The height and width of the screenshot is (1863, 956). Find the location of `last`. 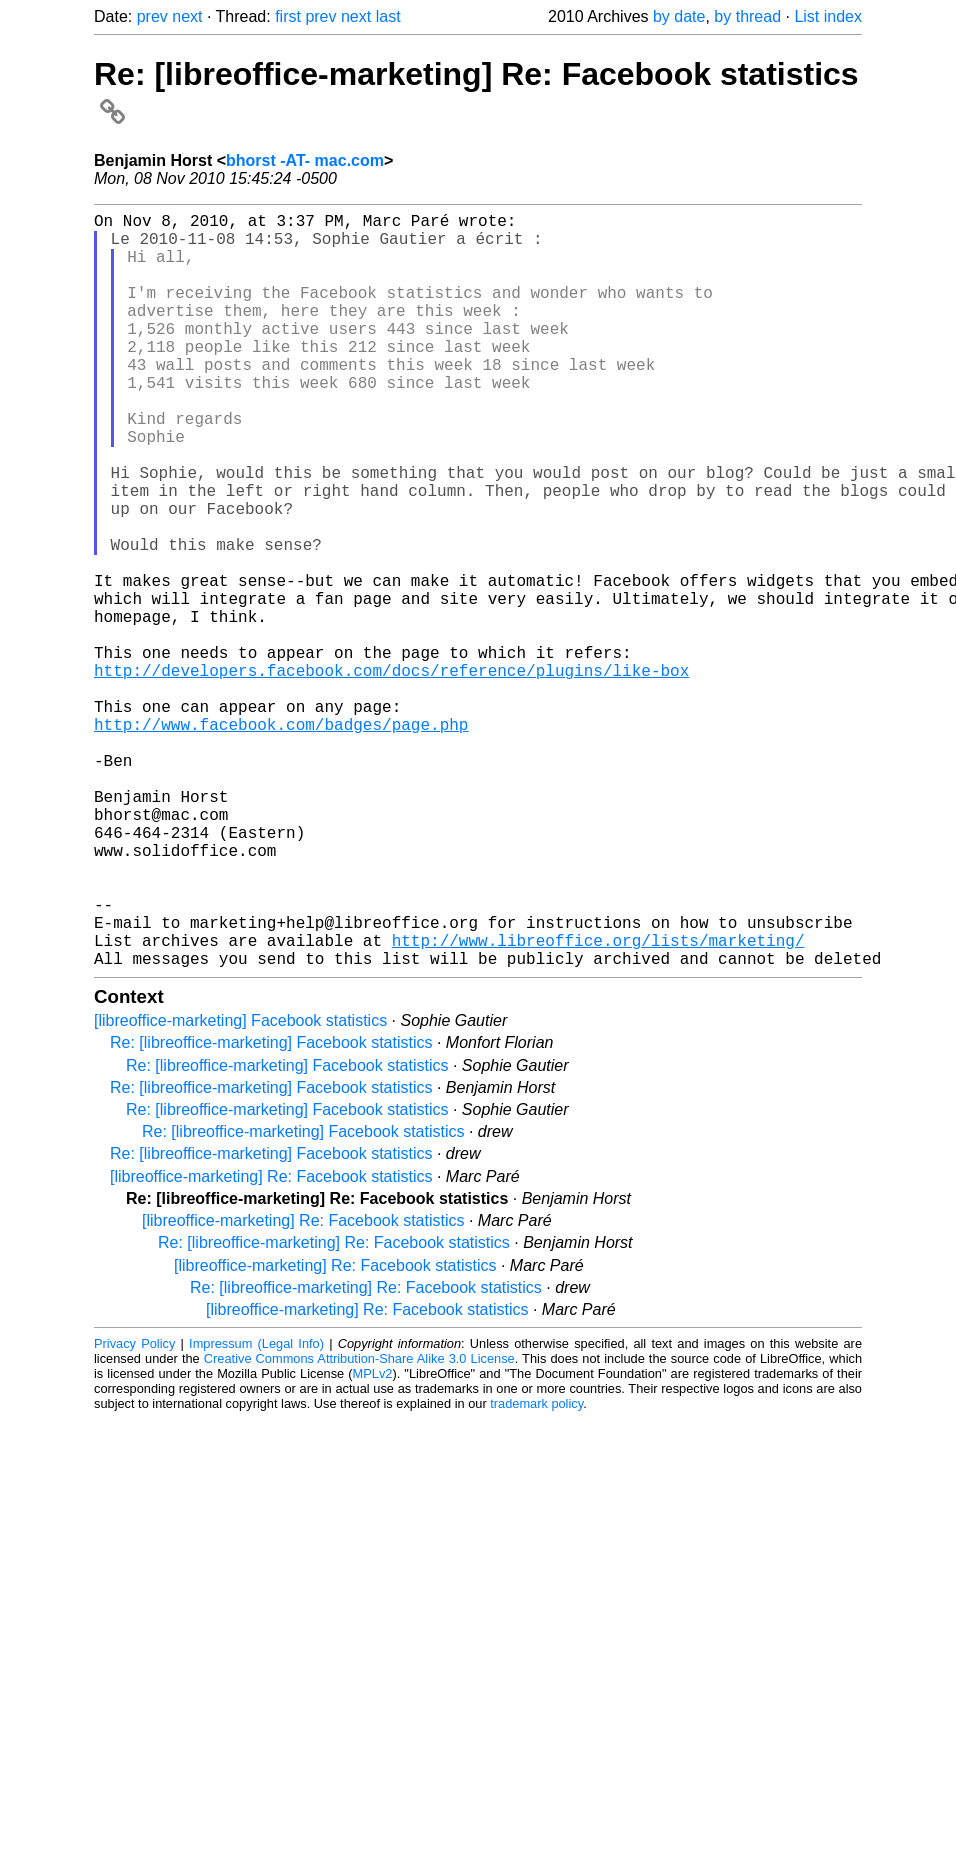

last is located at coordinates (388, 16).